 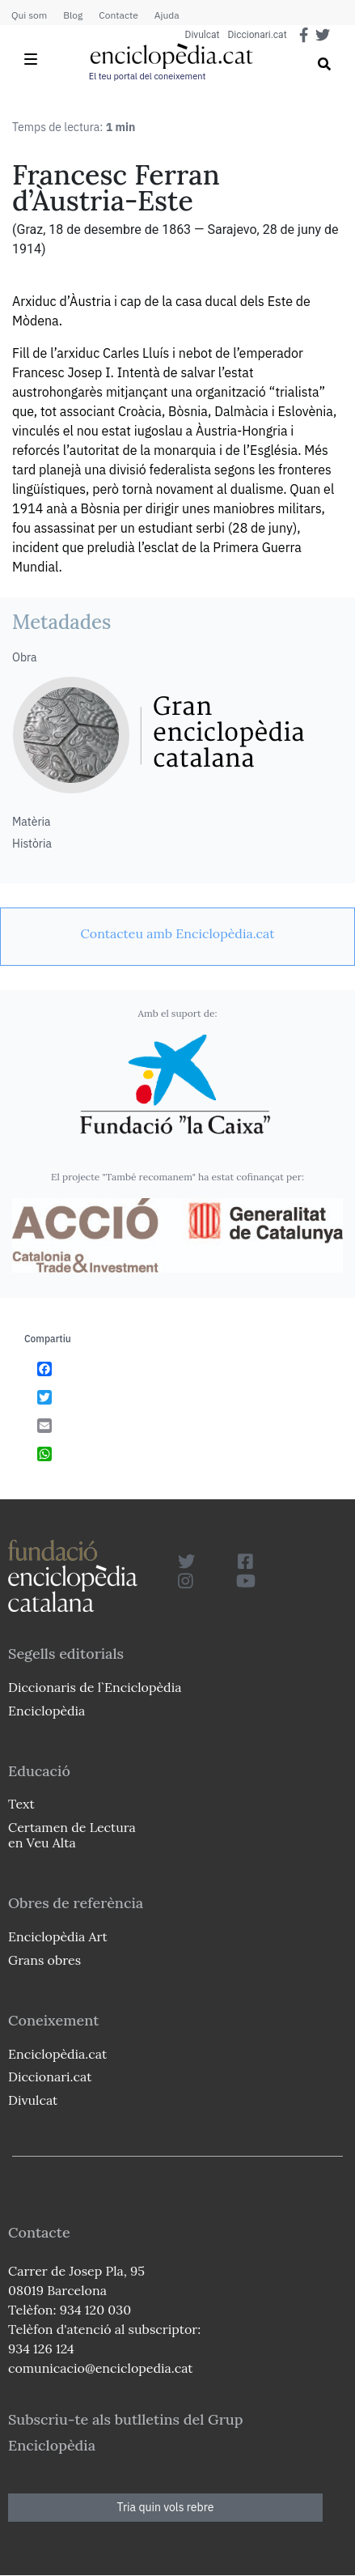 I want to click on Contacte, so click(x=118, y=15).